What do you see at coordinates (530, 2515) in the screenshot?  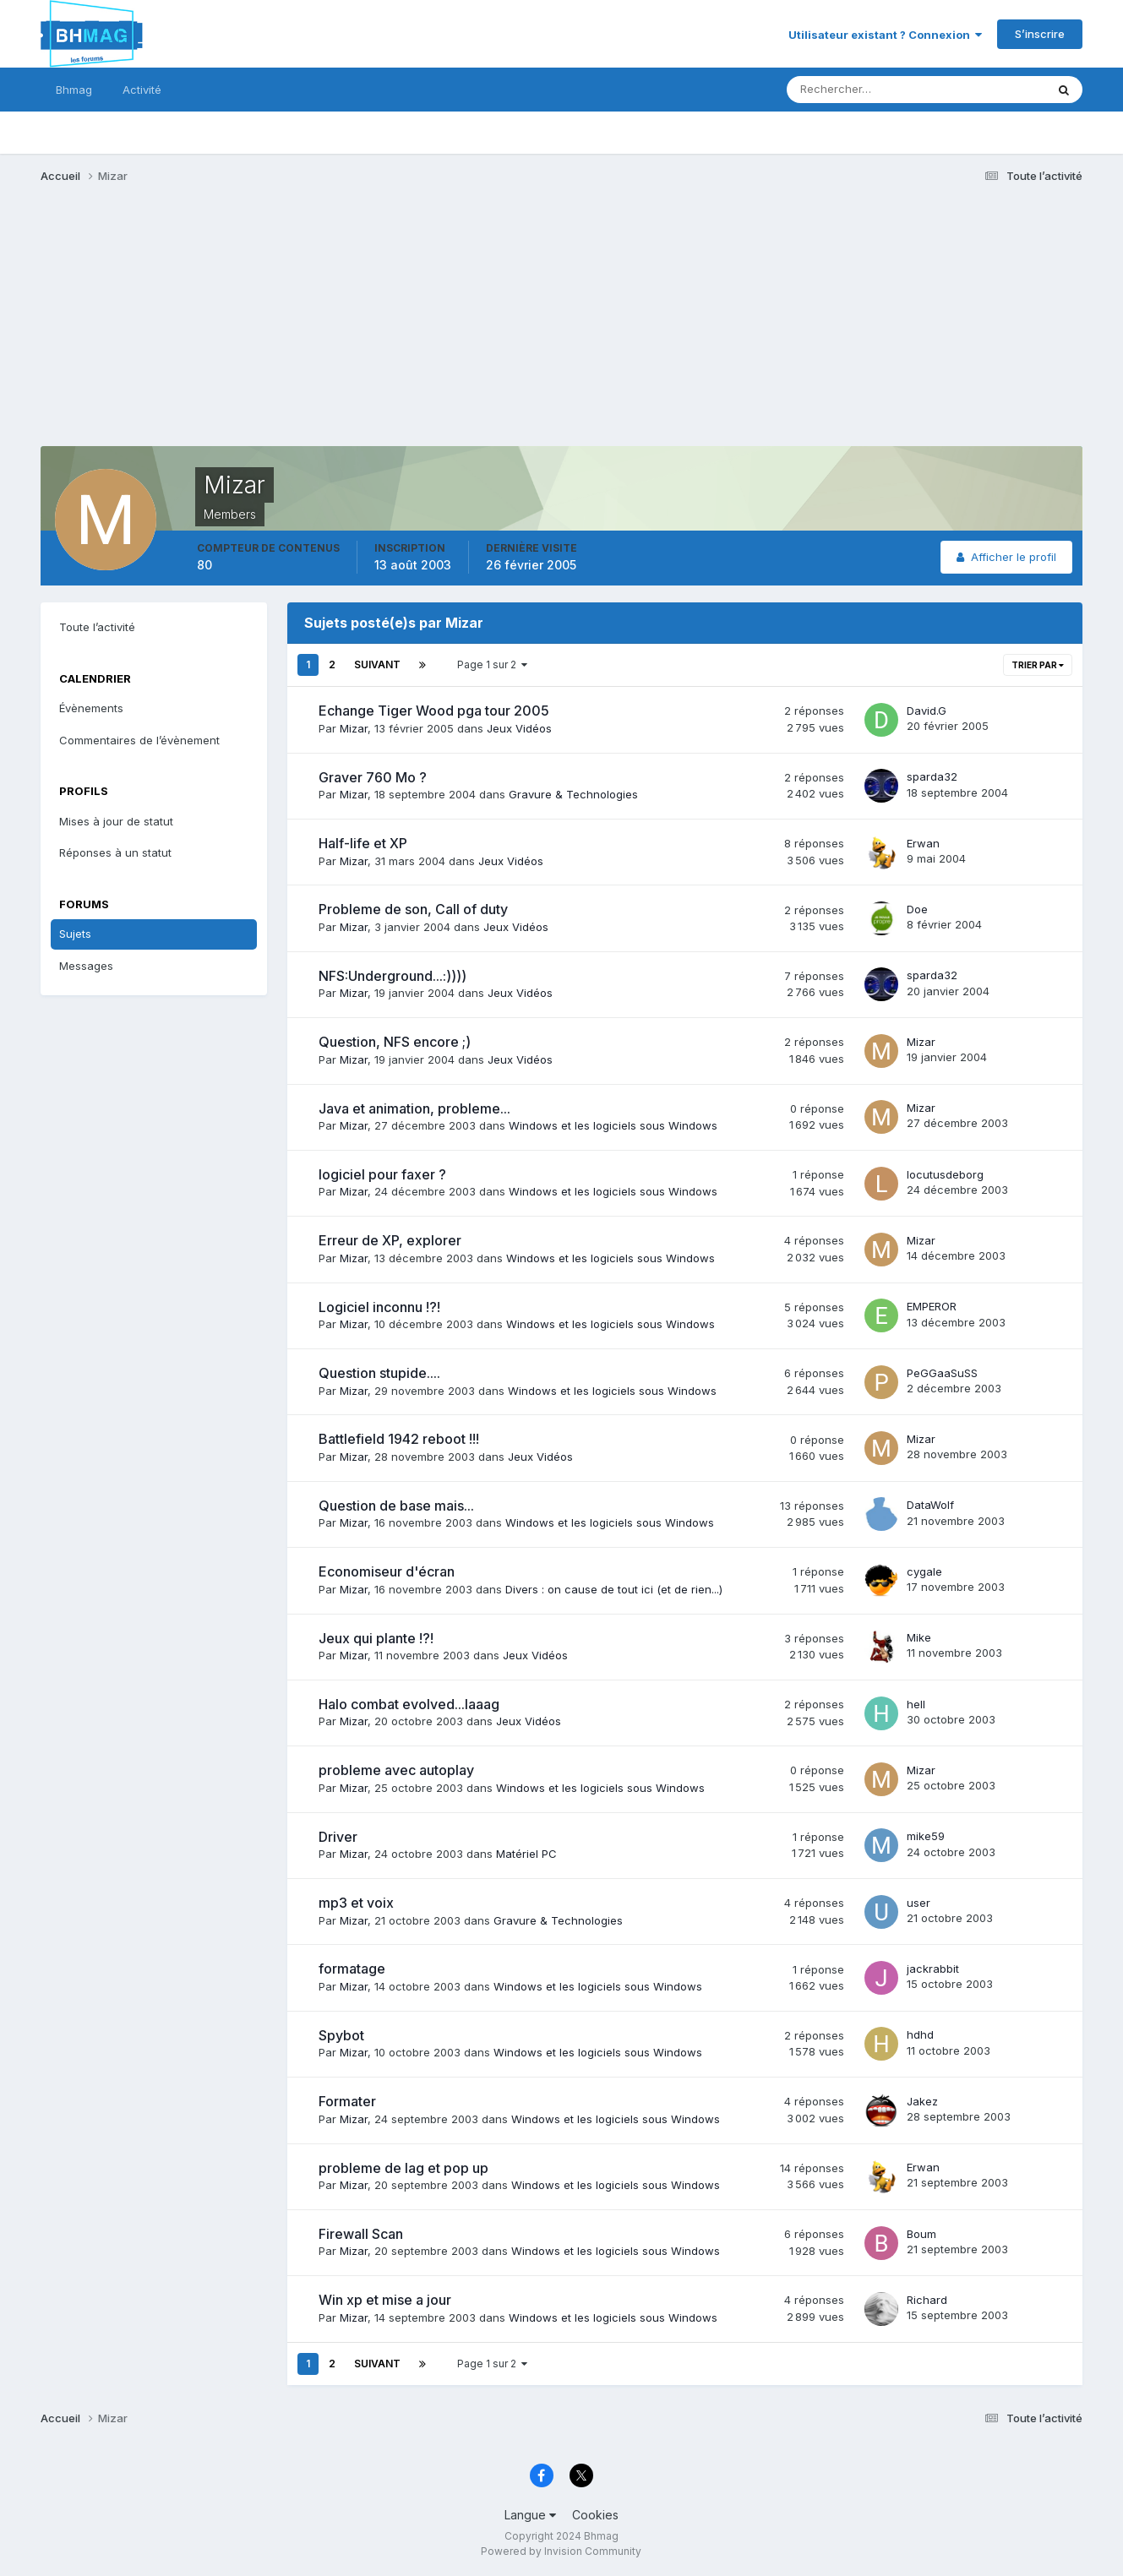 I see `Langue` at bounding box center [530, 2515].